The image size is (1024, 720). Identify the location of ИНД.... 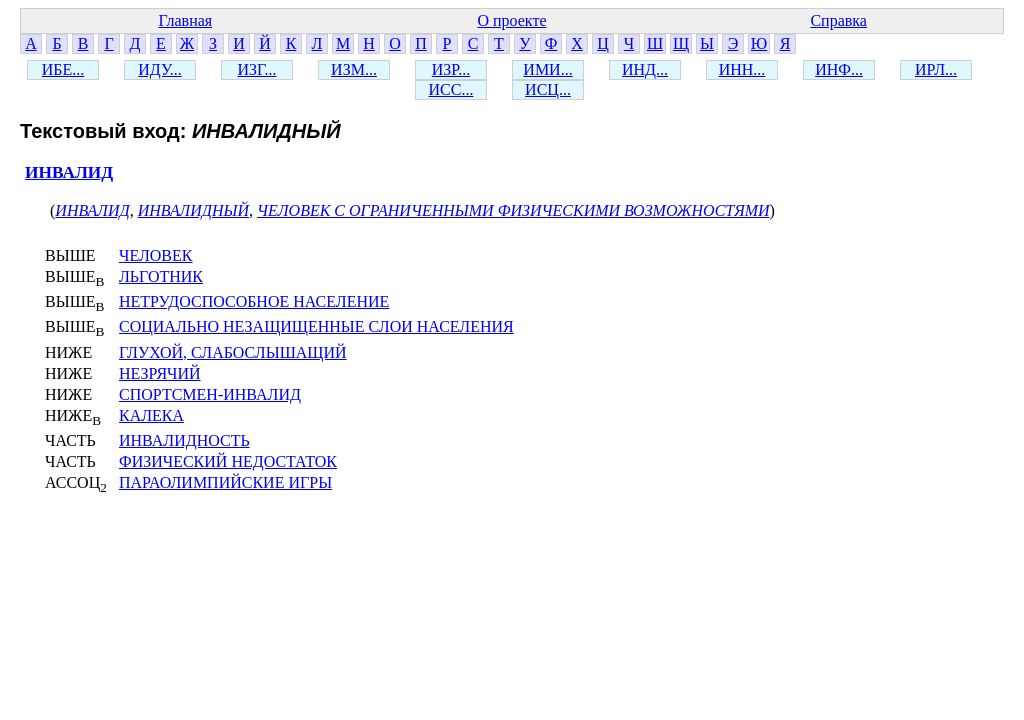
(645, 69).